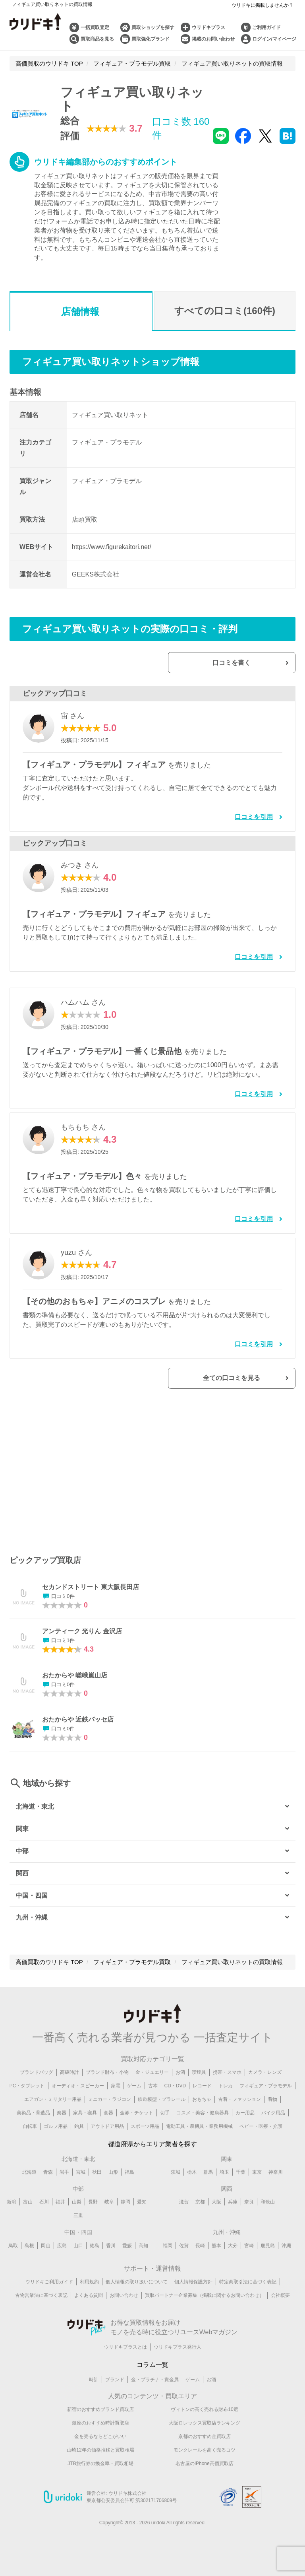 The height and width of the screenshot is (2576, 305). Describe the element at coordinates (200, 2207) in the screenshot. I see `京都` at that location.